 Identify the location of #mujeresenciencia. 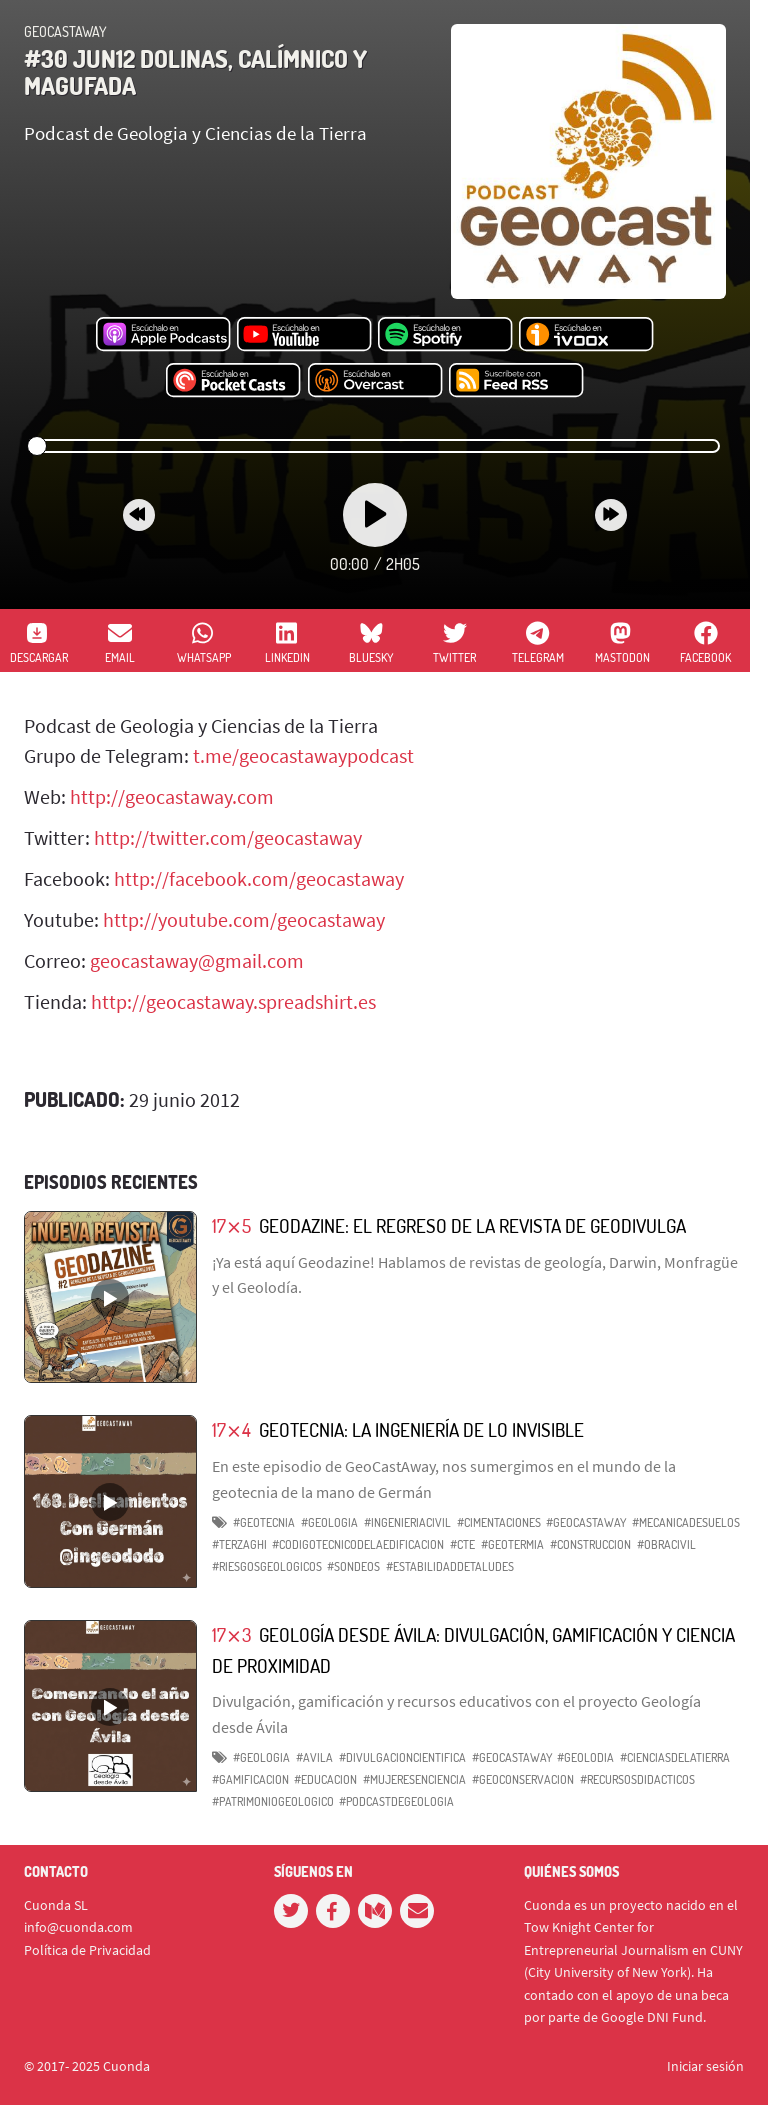
(414, 1779).